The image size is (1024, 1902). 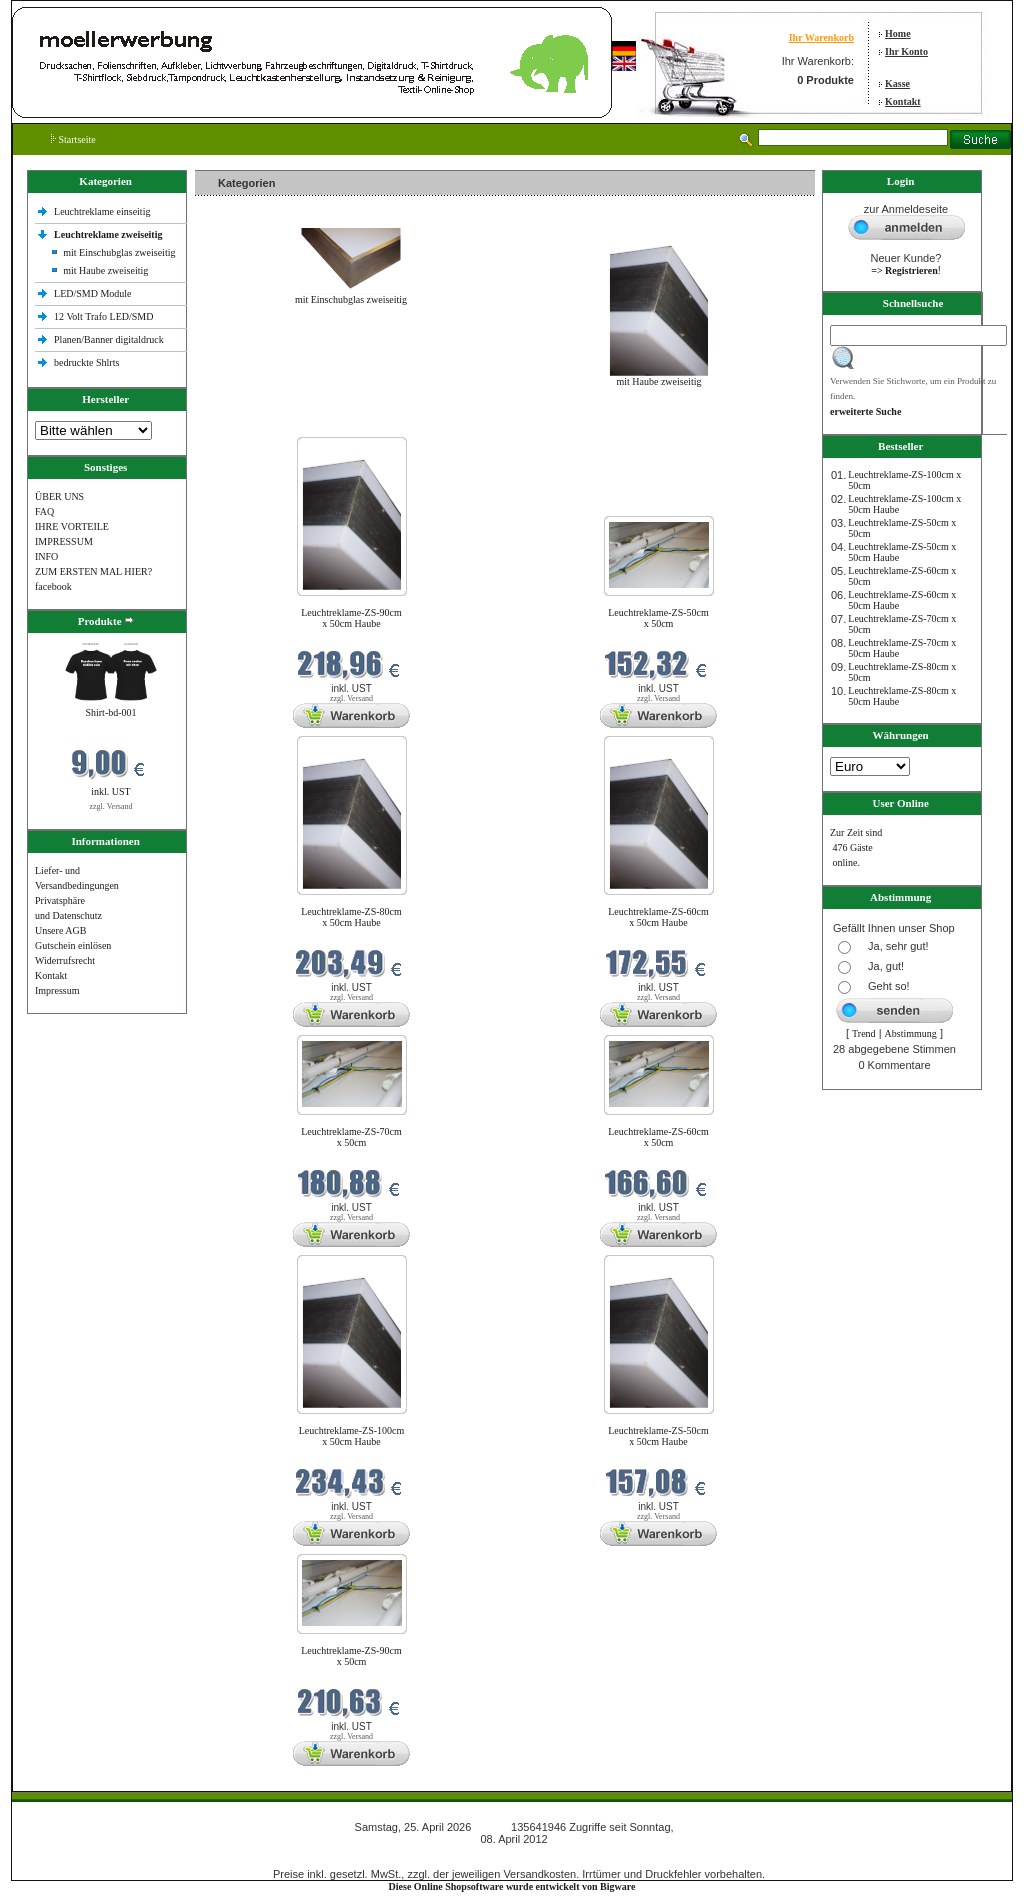 What do you see at coordinates (110, 712) in the screenshot?
I see `Shirt-bd-001` at bounding box center [110, 712].